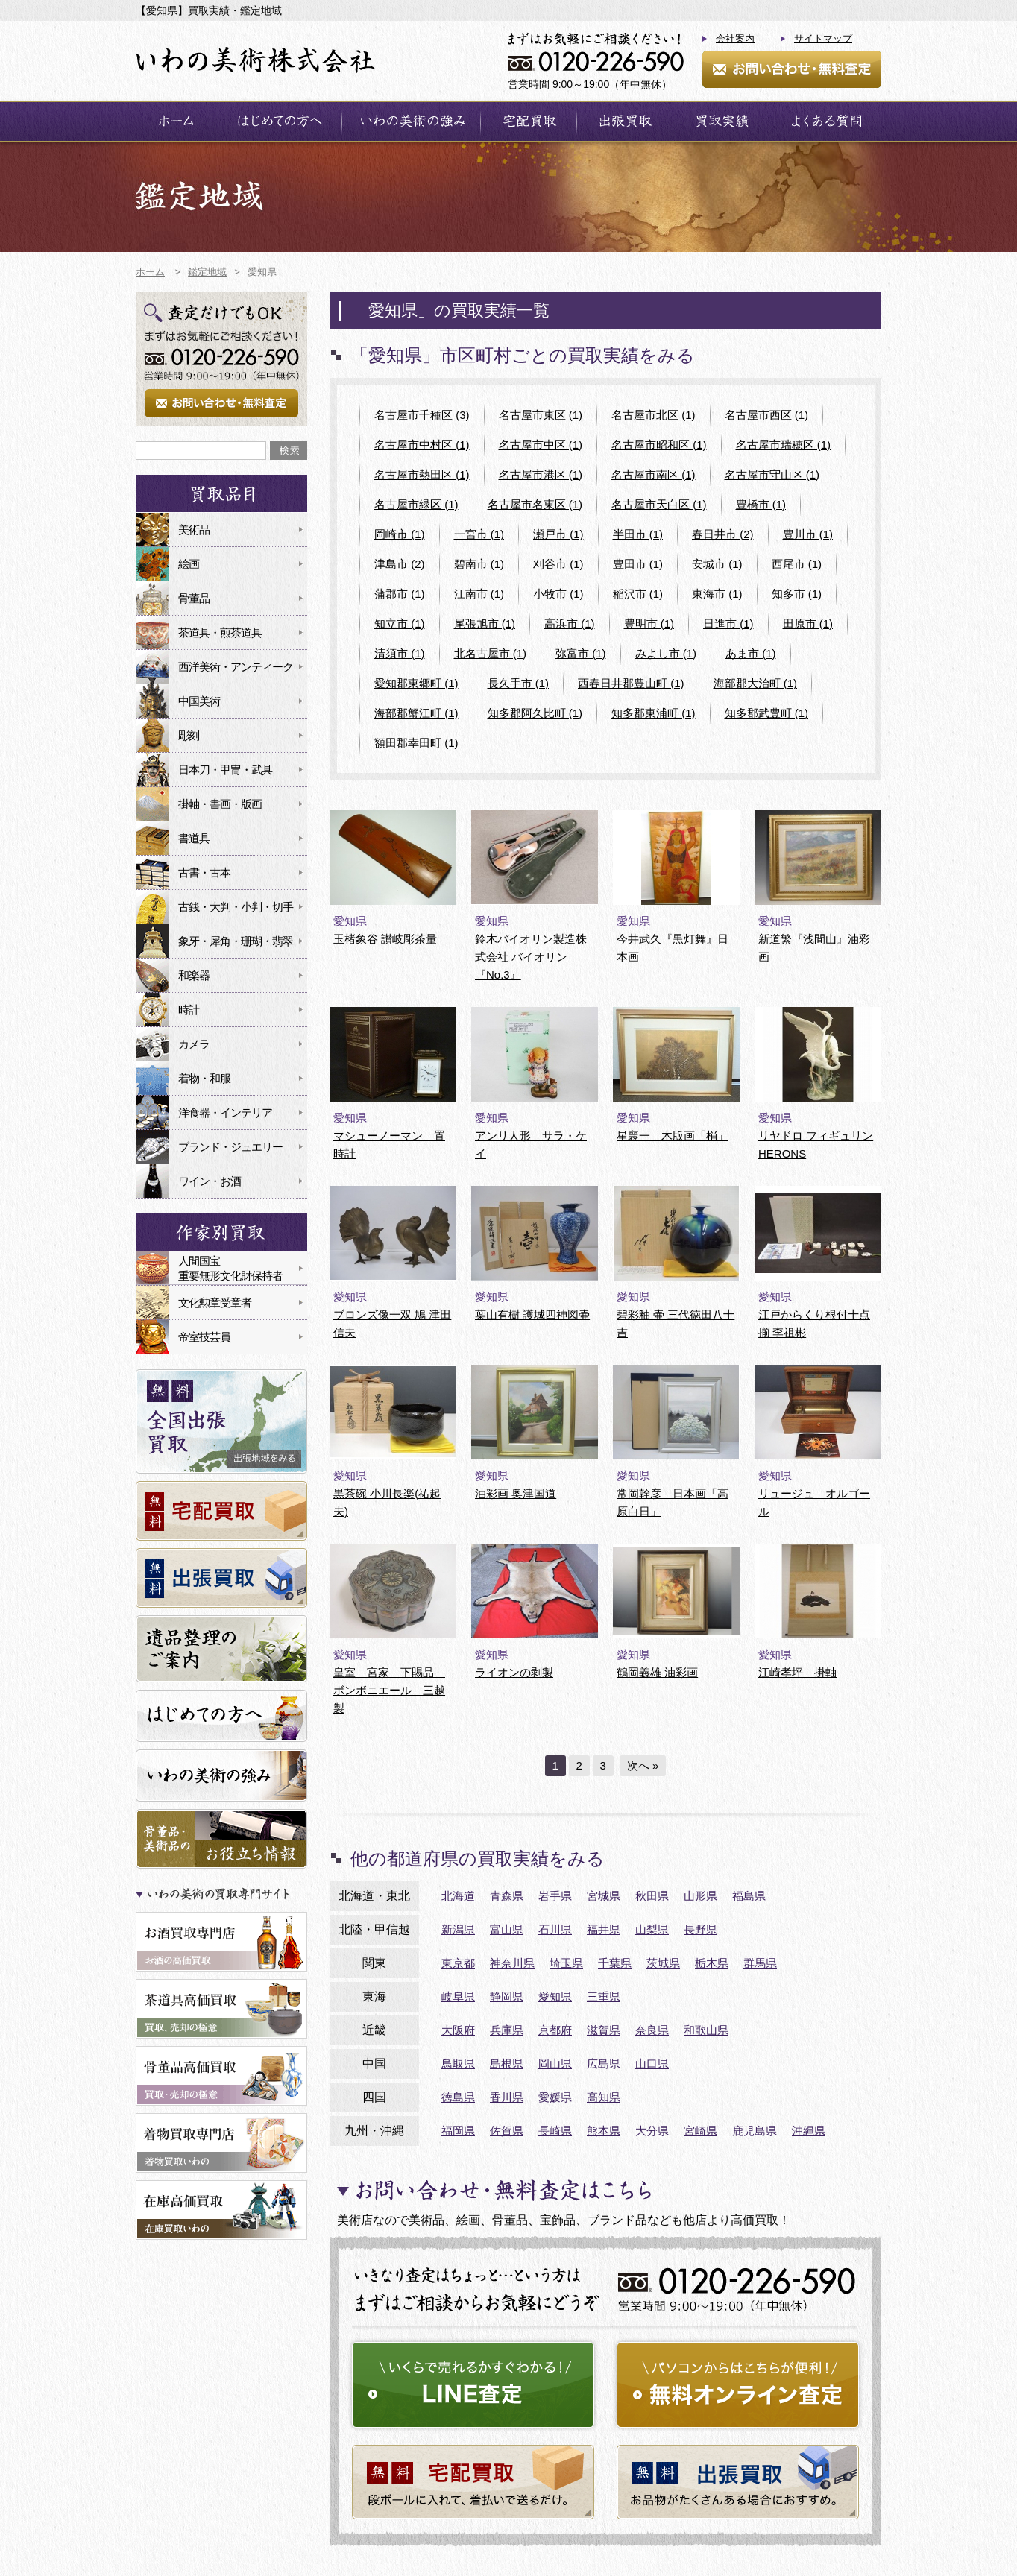 This screenshot has width=1017, height=2576. I want to click on 茶道具・煎茶道具, so click(220, 632).